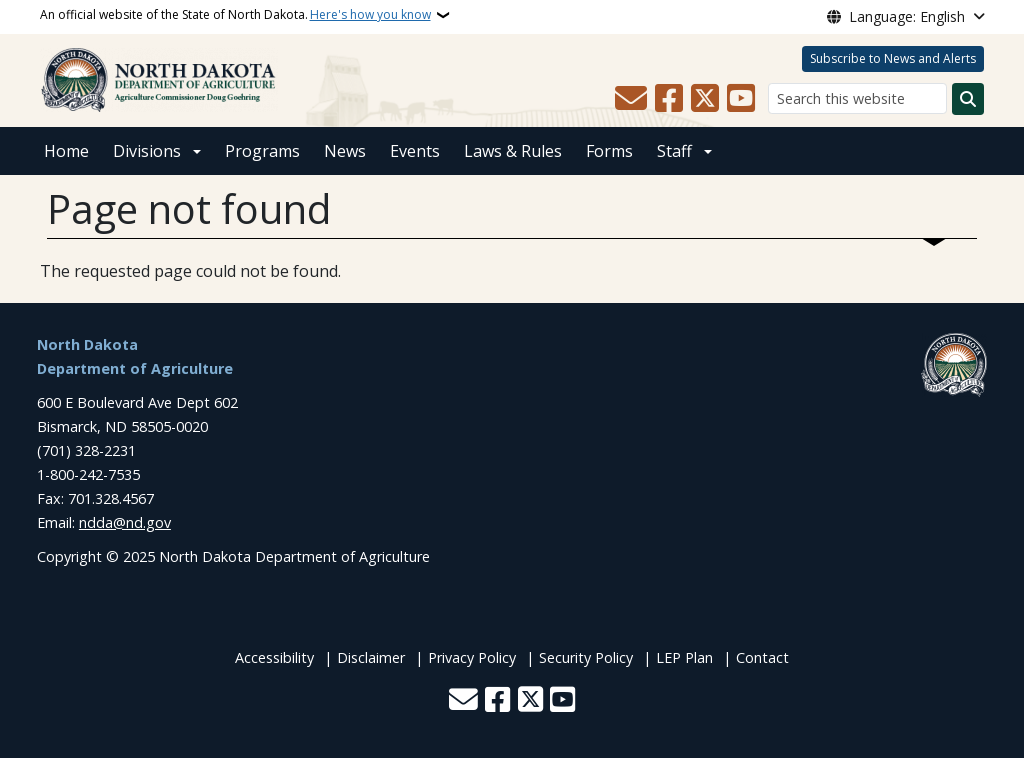  Describe the element at coordinates (741, 99) in the screenshot. I see `[Subscribe to our YouTube]` at that location.